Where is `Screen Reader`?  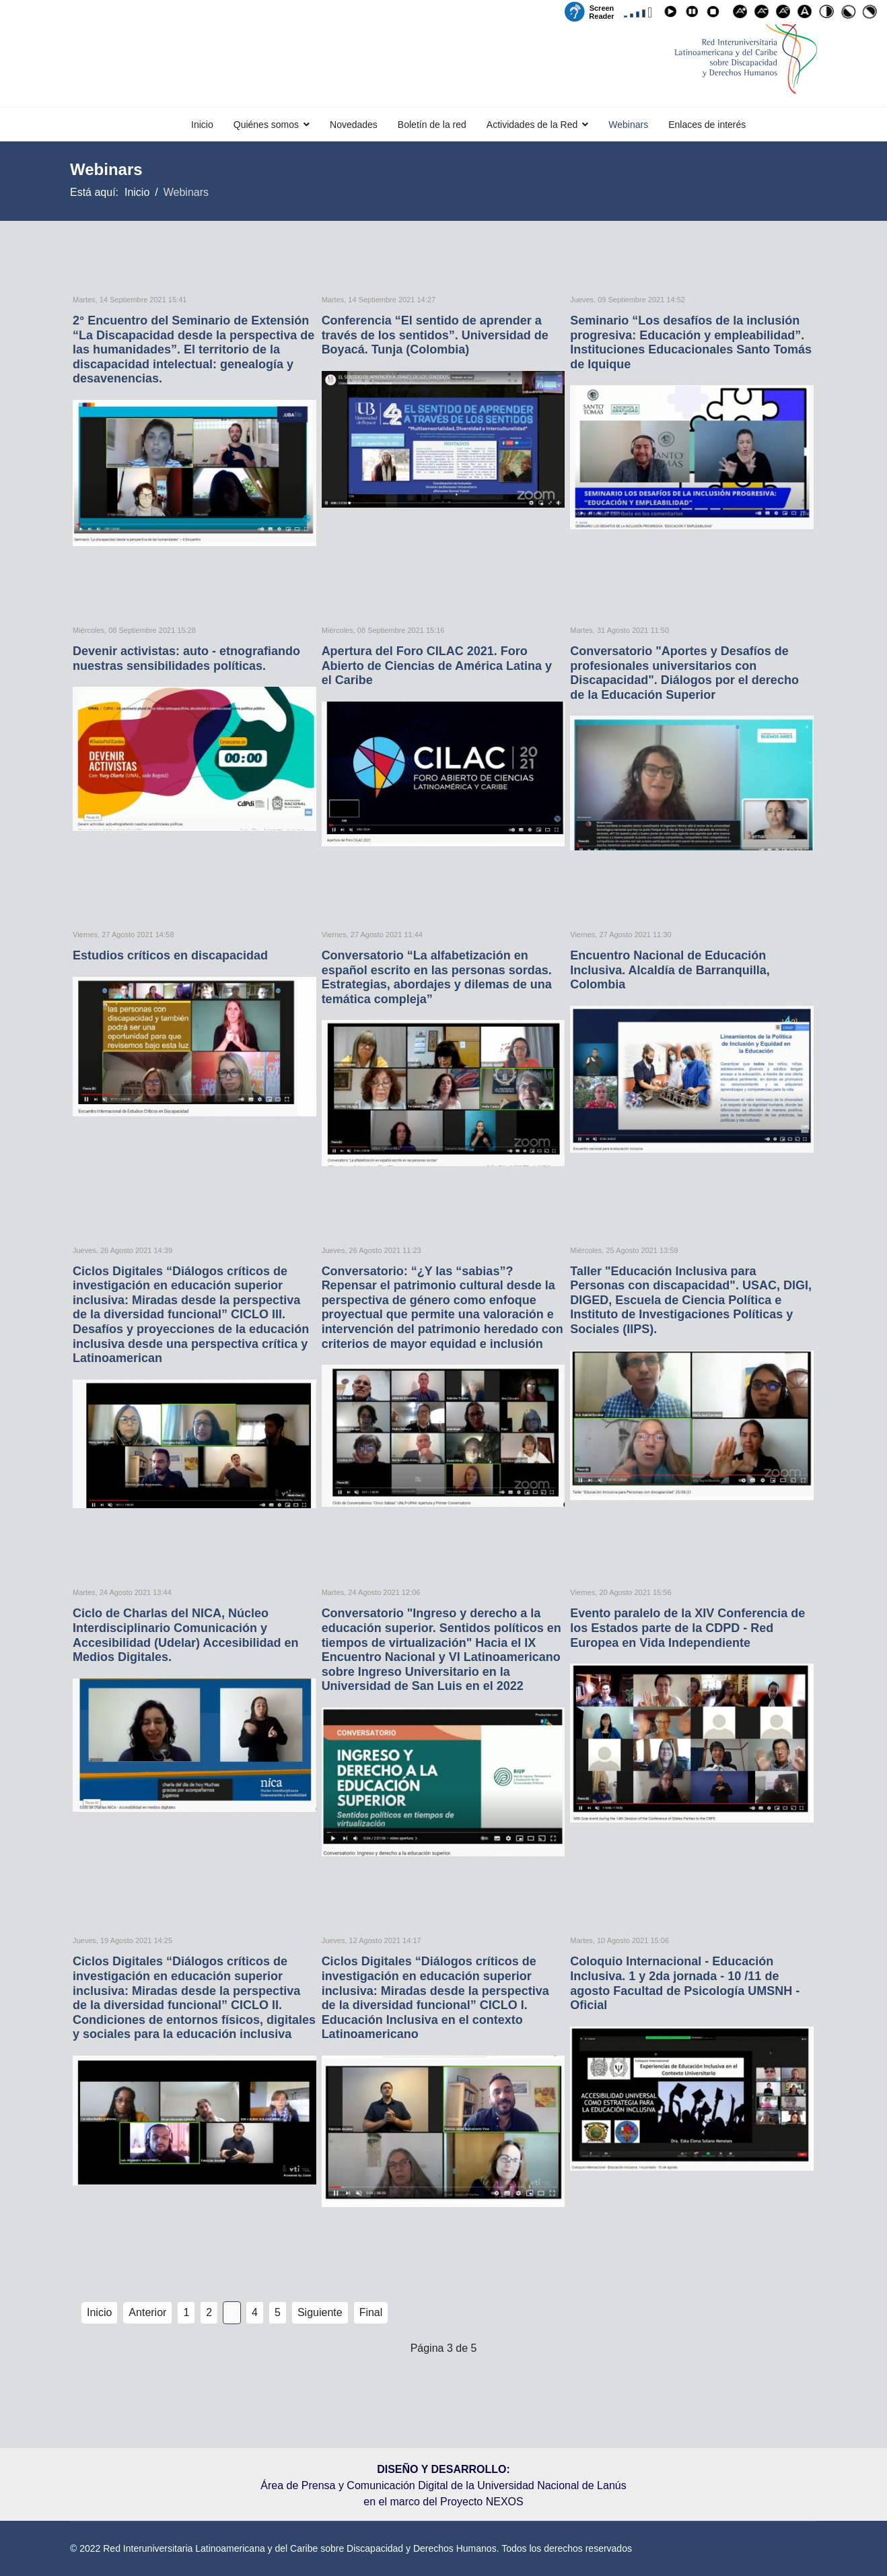
Screen Reader is located at coordinates (601, 11).